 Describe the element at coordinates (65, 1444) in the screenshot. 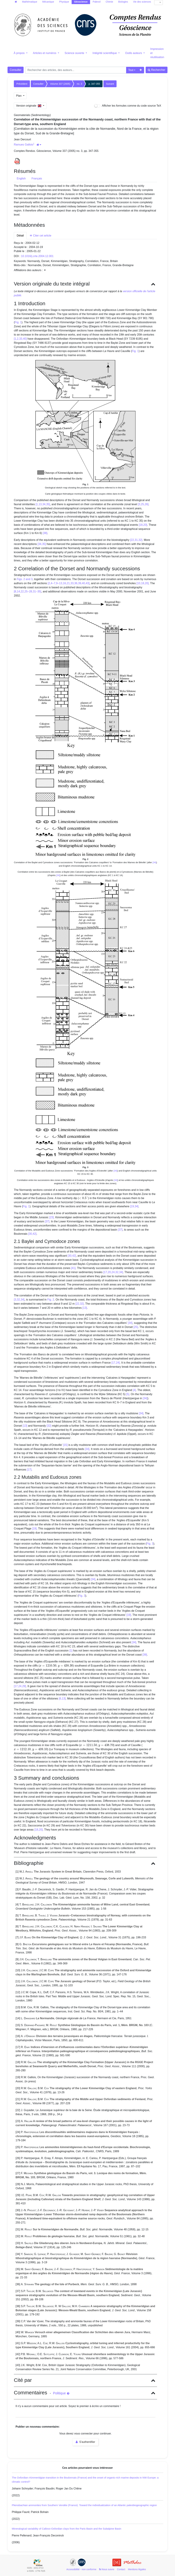

I see `[15]` at that location.